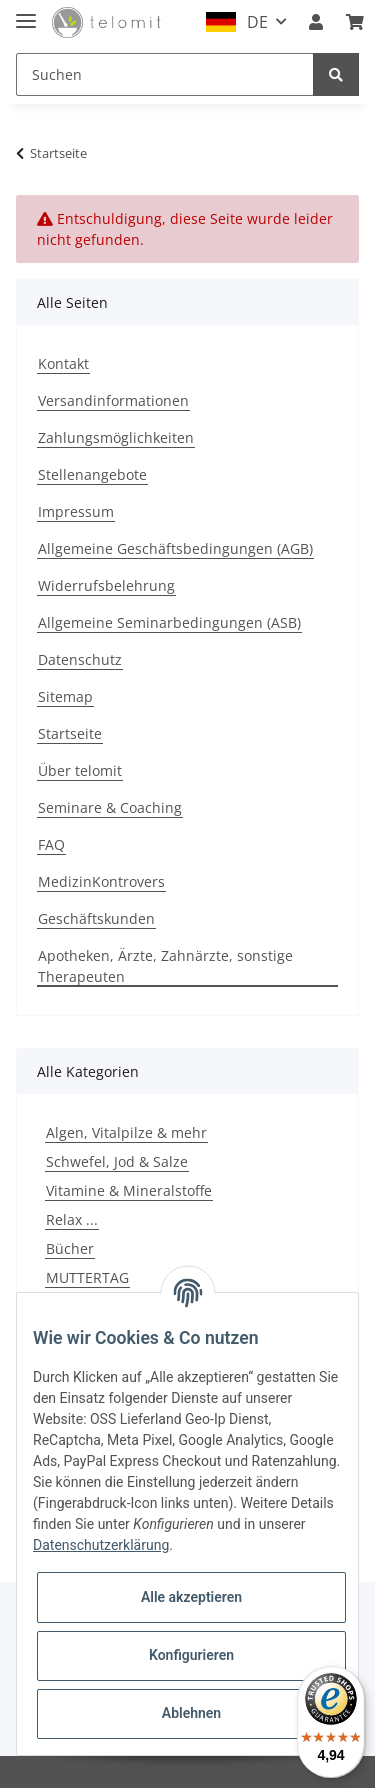  I want to click on Versandinformationen, so click(113, 400).